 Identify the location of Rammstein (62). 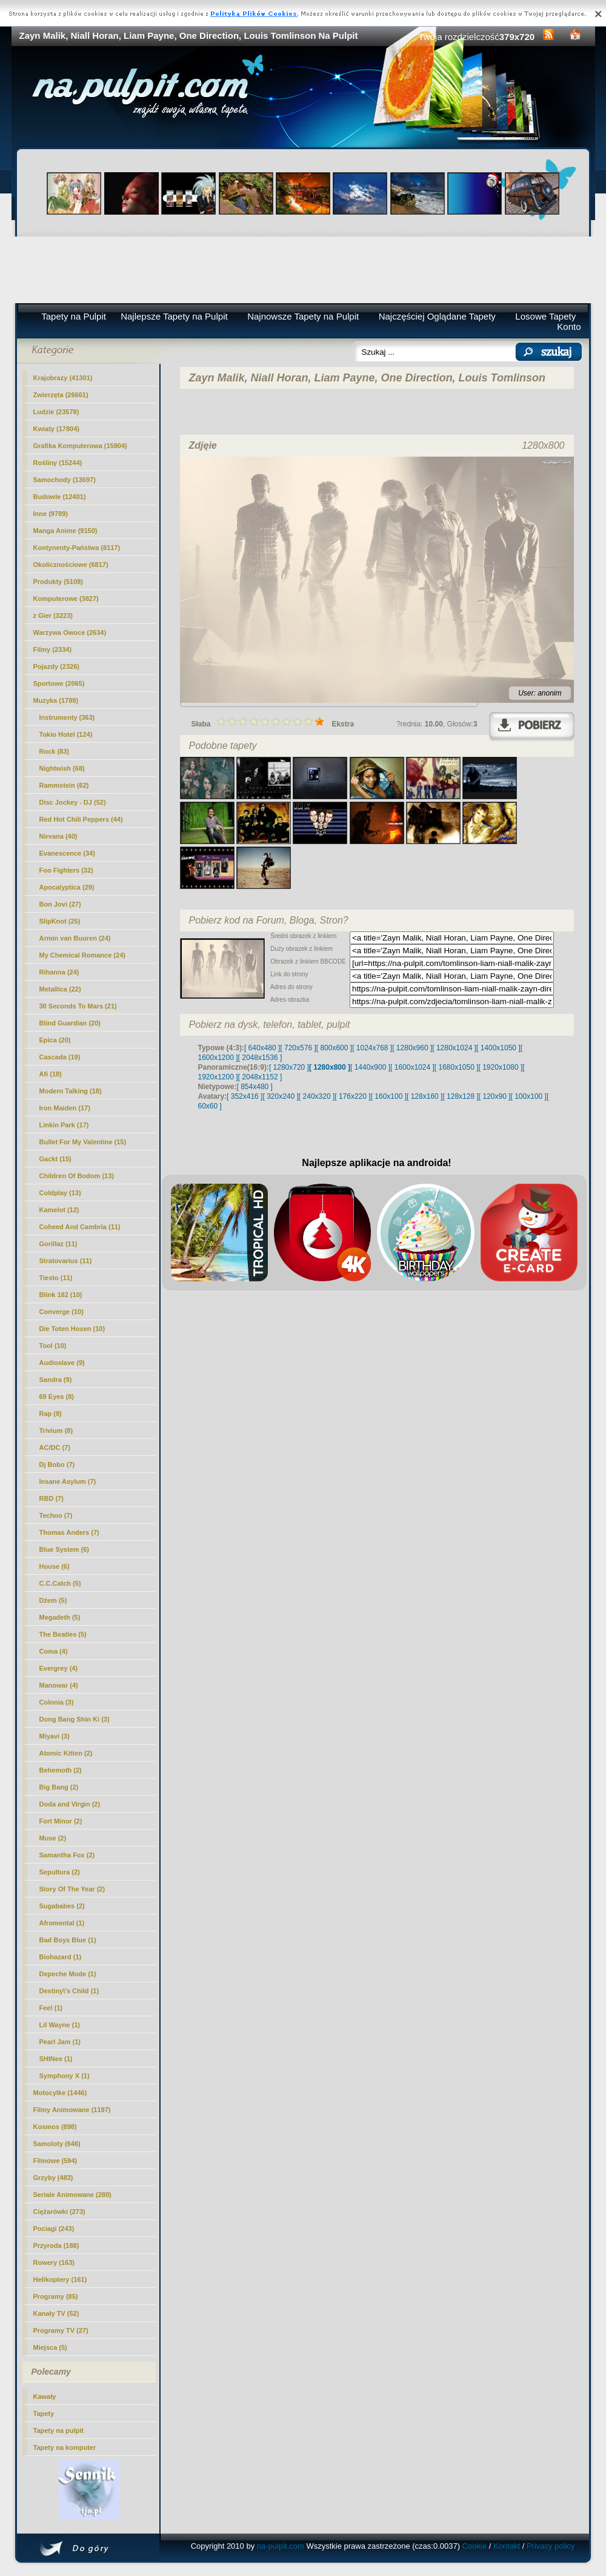
(64, 785).